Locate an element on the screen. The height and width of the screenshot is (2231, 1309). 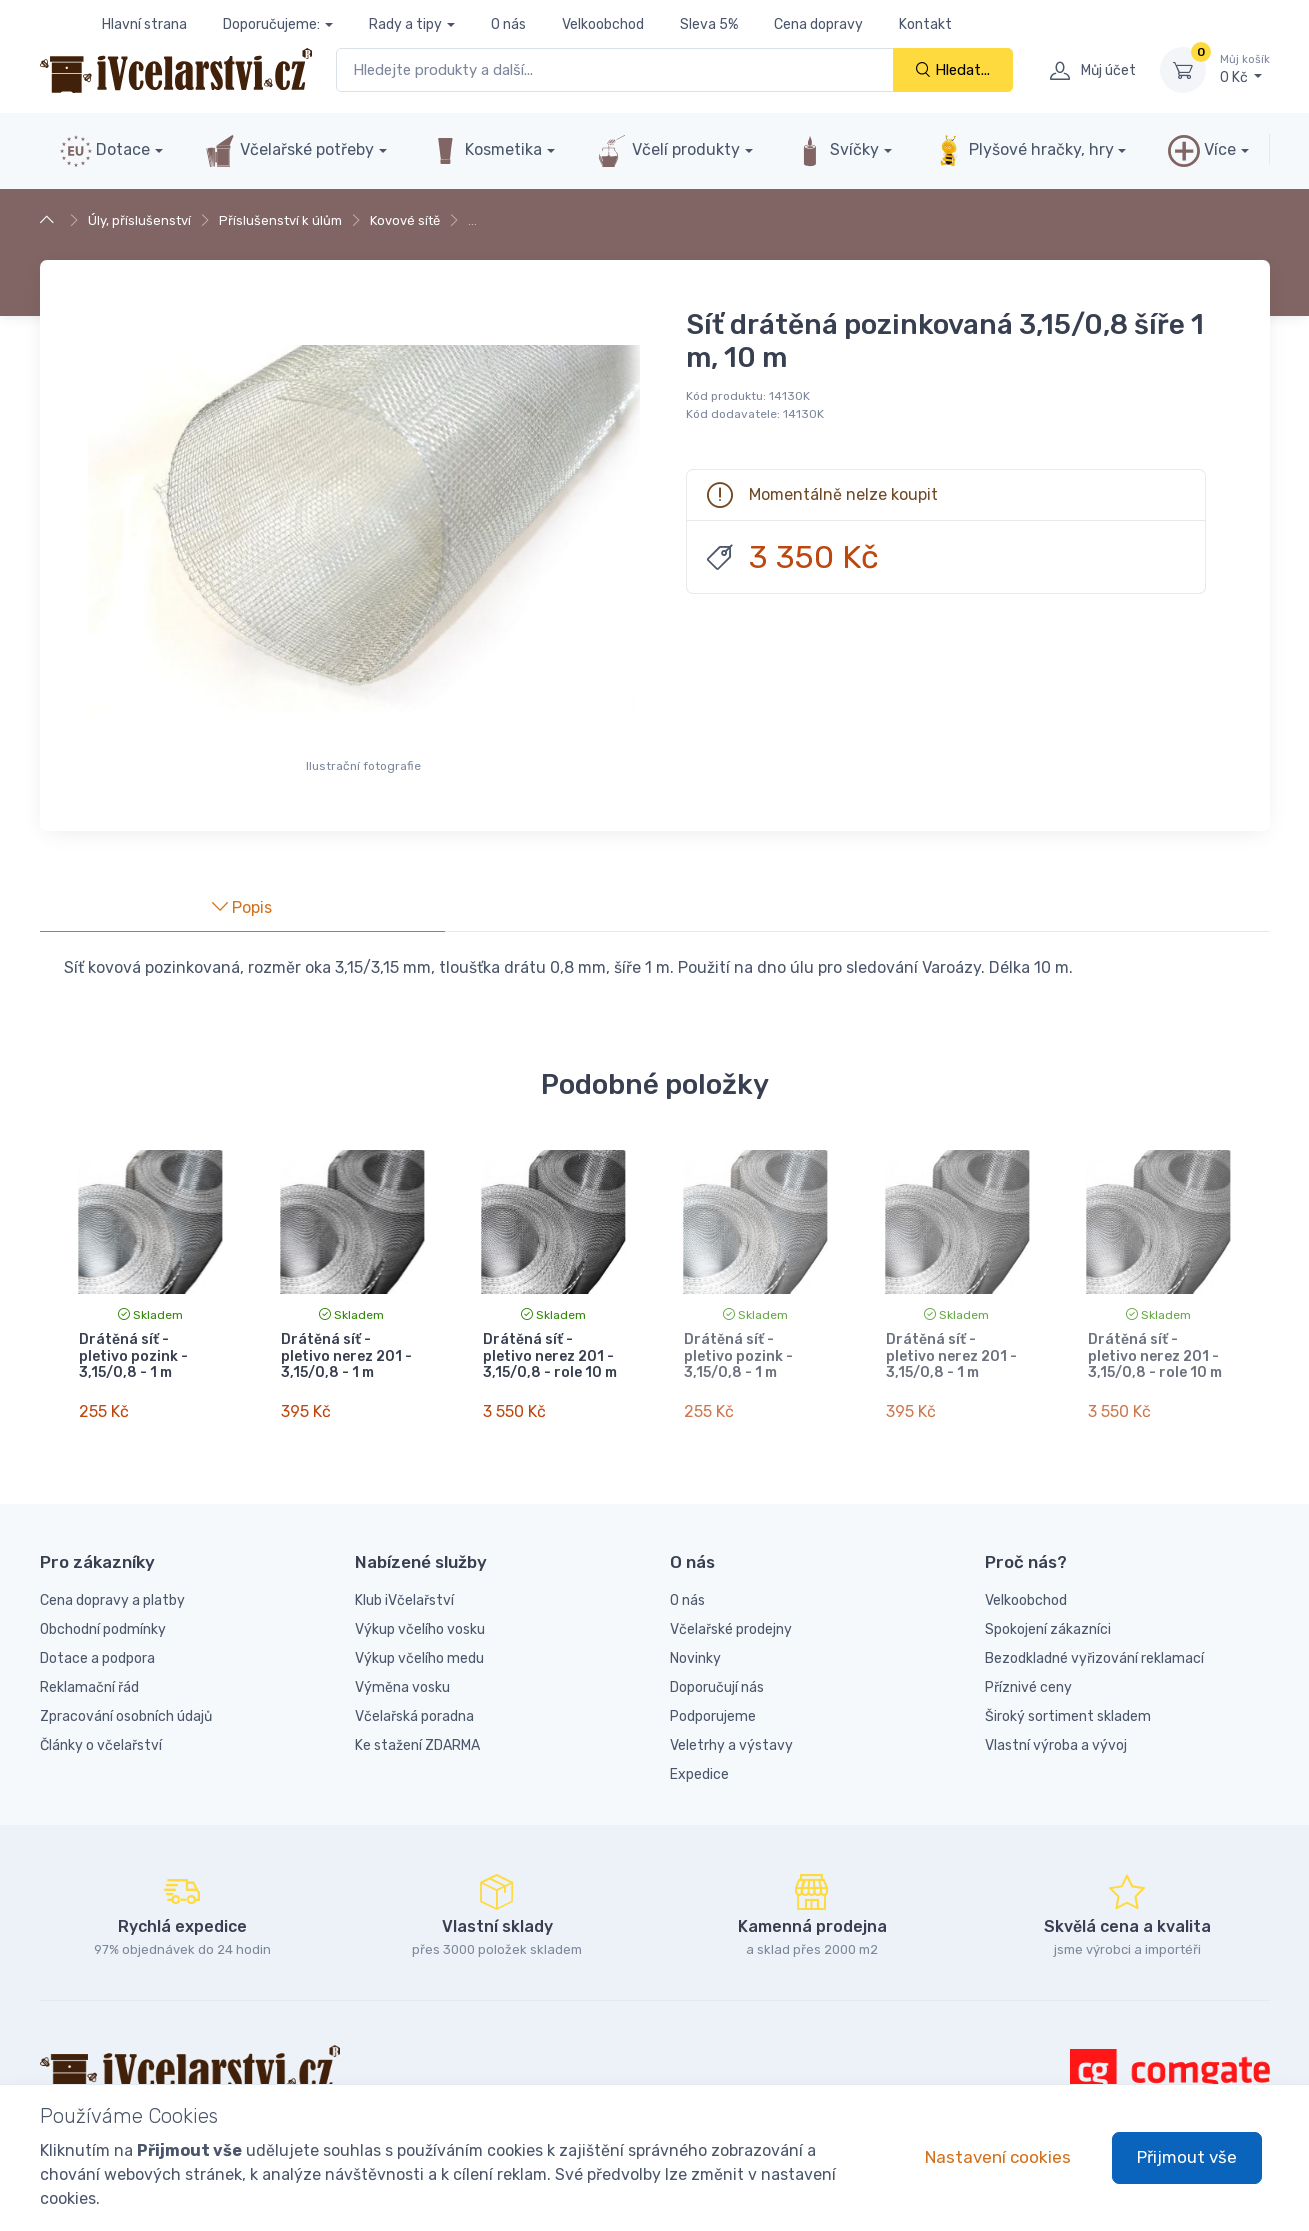
Nastavení cookies is located at coordinates (998, 2157).